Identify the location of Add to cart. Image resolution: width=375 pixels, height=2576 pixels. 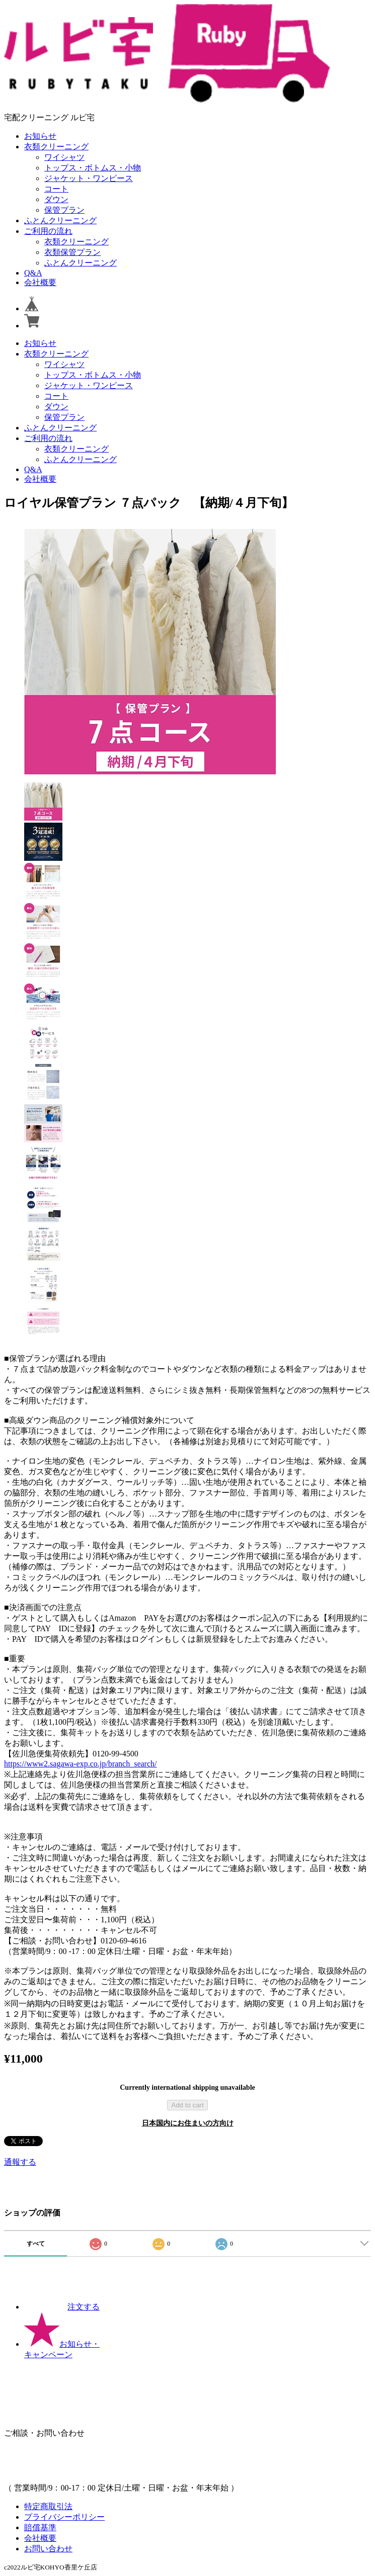
(187, 2105).